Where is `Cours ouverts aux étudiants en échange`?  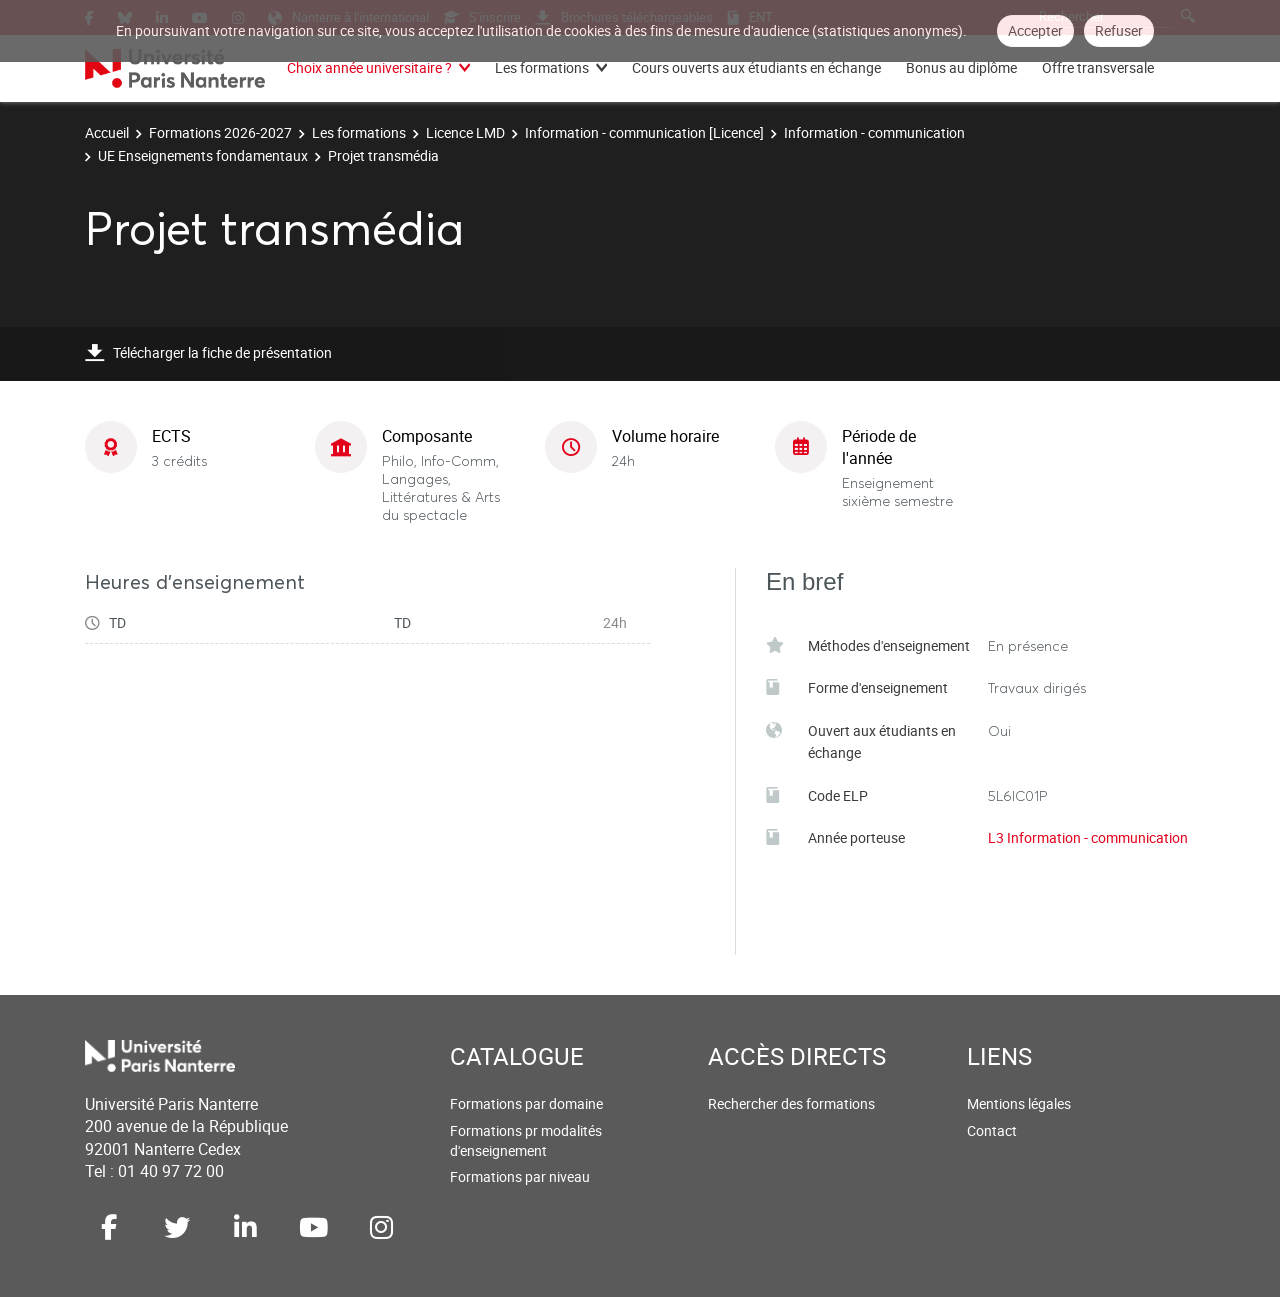
Cours ouverts aux étudiants en échange is located at coordinates (756, 67).